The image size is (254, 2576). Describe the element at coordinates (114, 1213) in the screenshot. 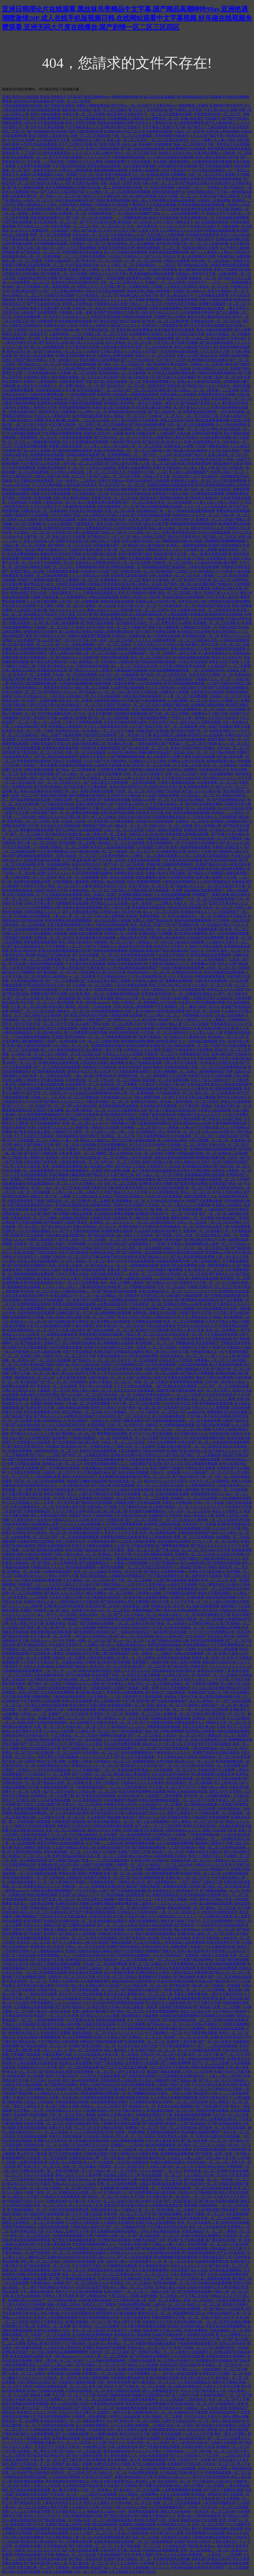

I see `五月婷婷综合视频在线观看` at that location.